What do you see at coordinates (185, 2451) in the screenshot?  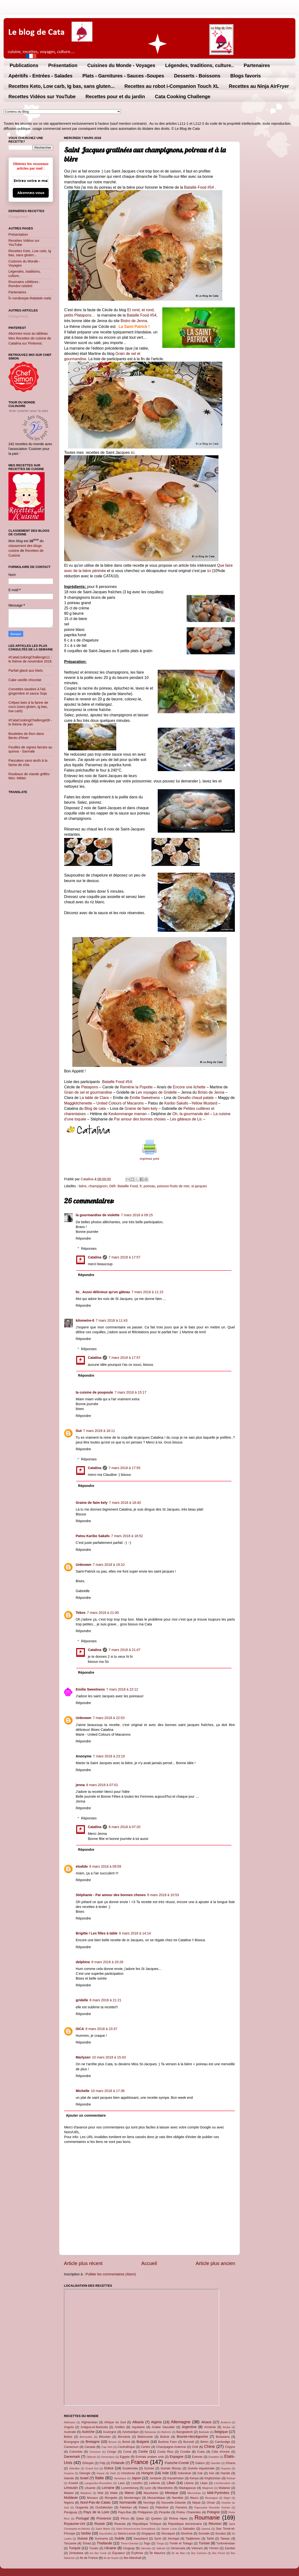 I see `Croatie` at bounding box center [185, 2451].